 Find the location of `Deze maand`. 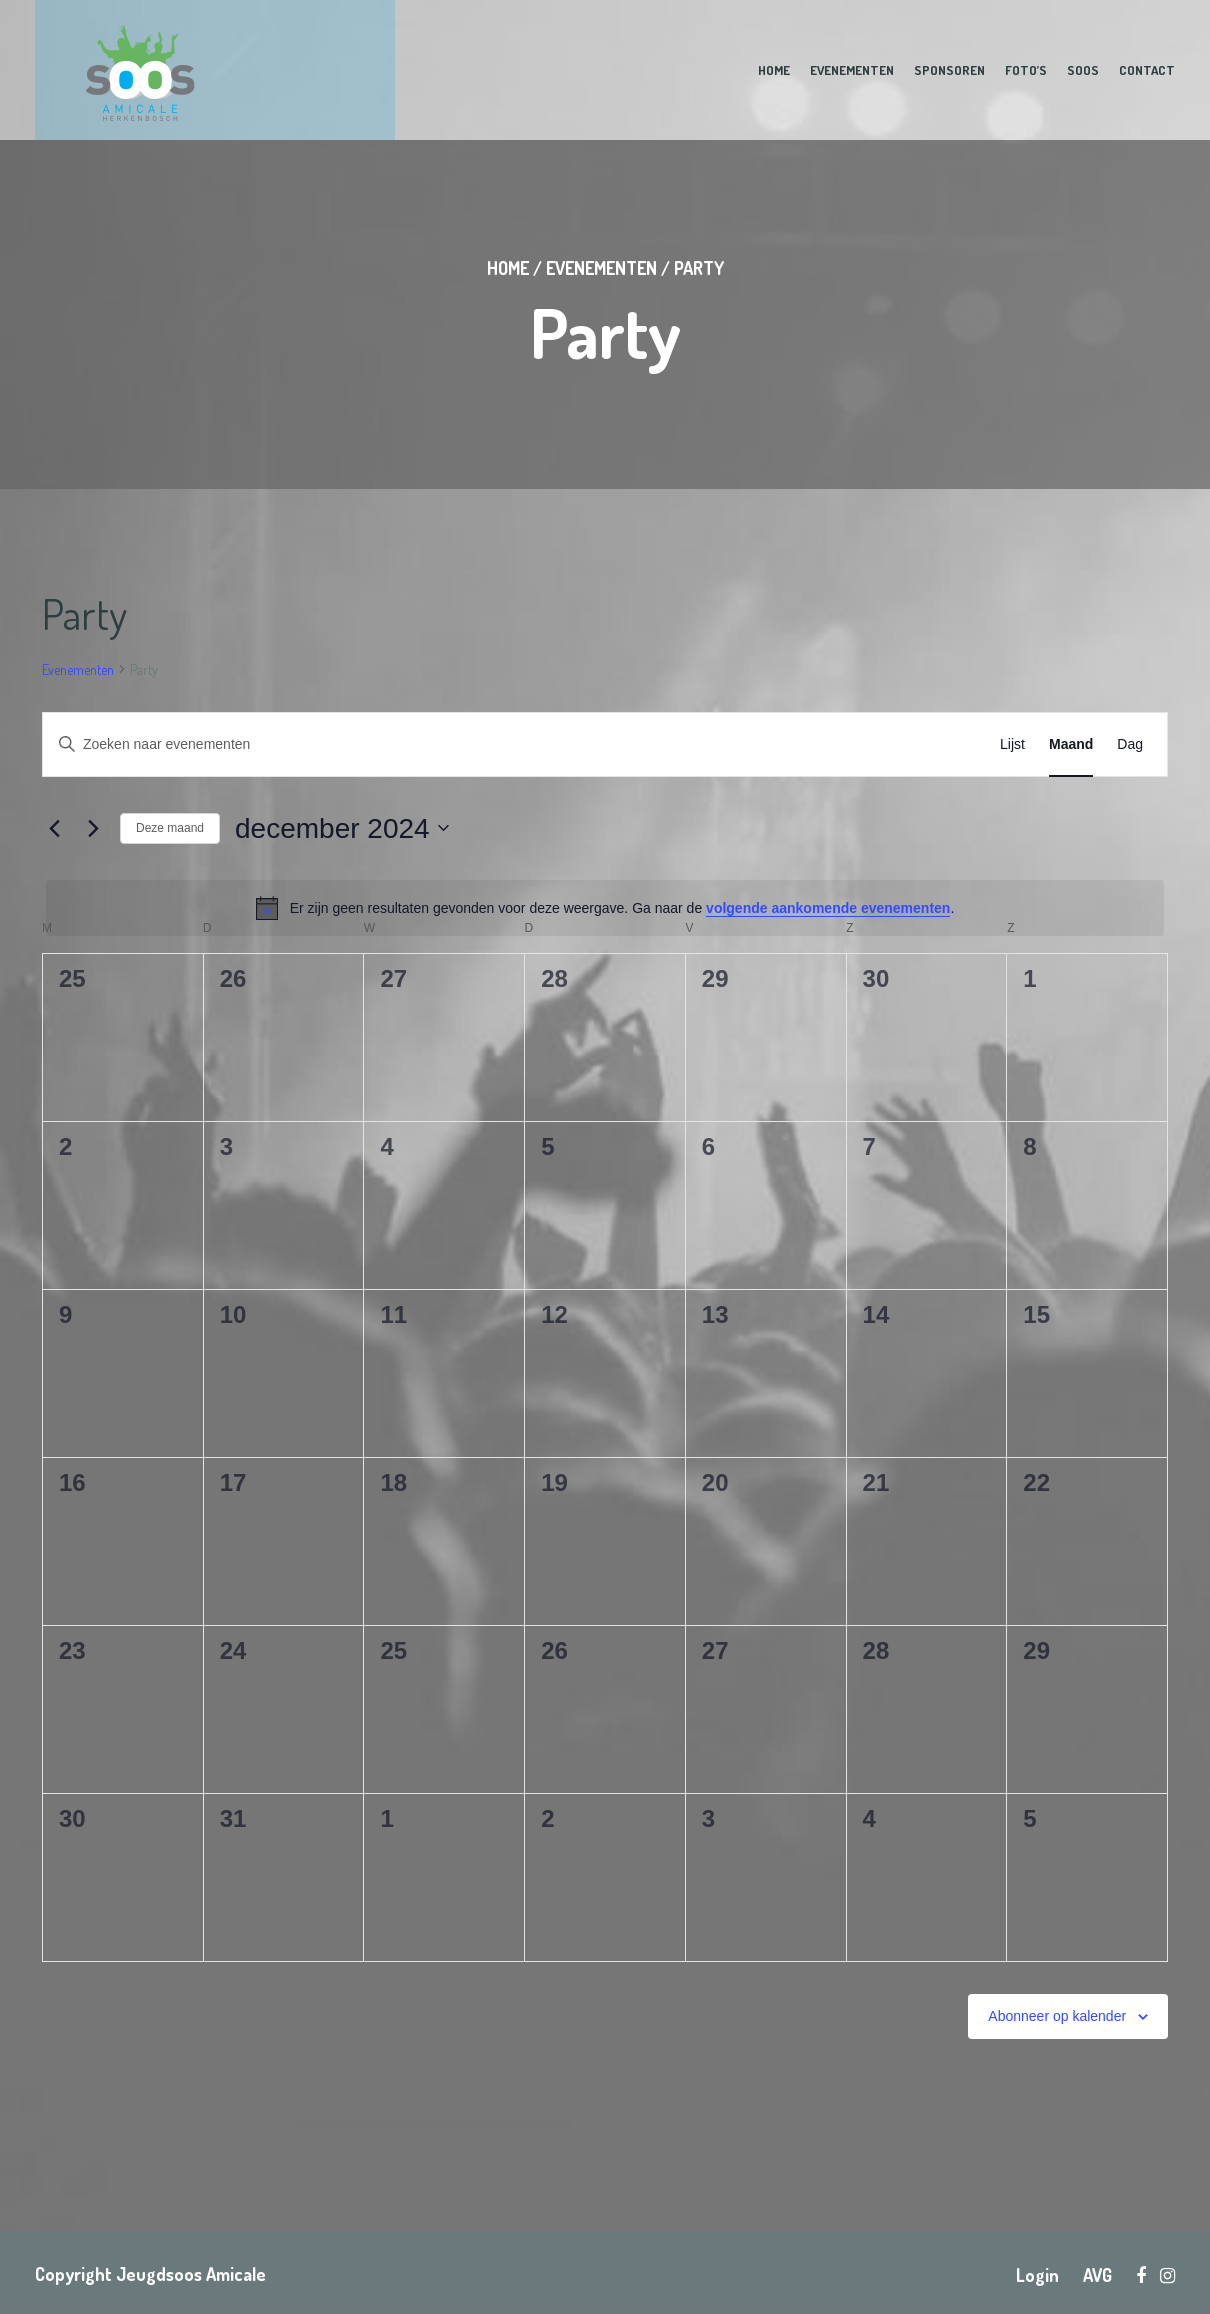

Deze maand is located at coordinates (170, 828).